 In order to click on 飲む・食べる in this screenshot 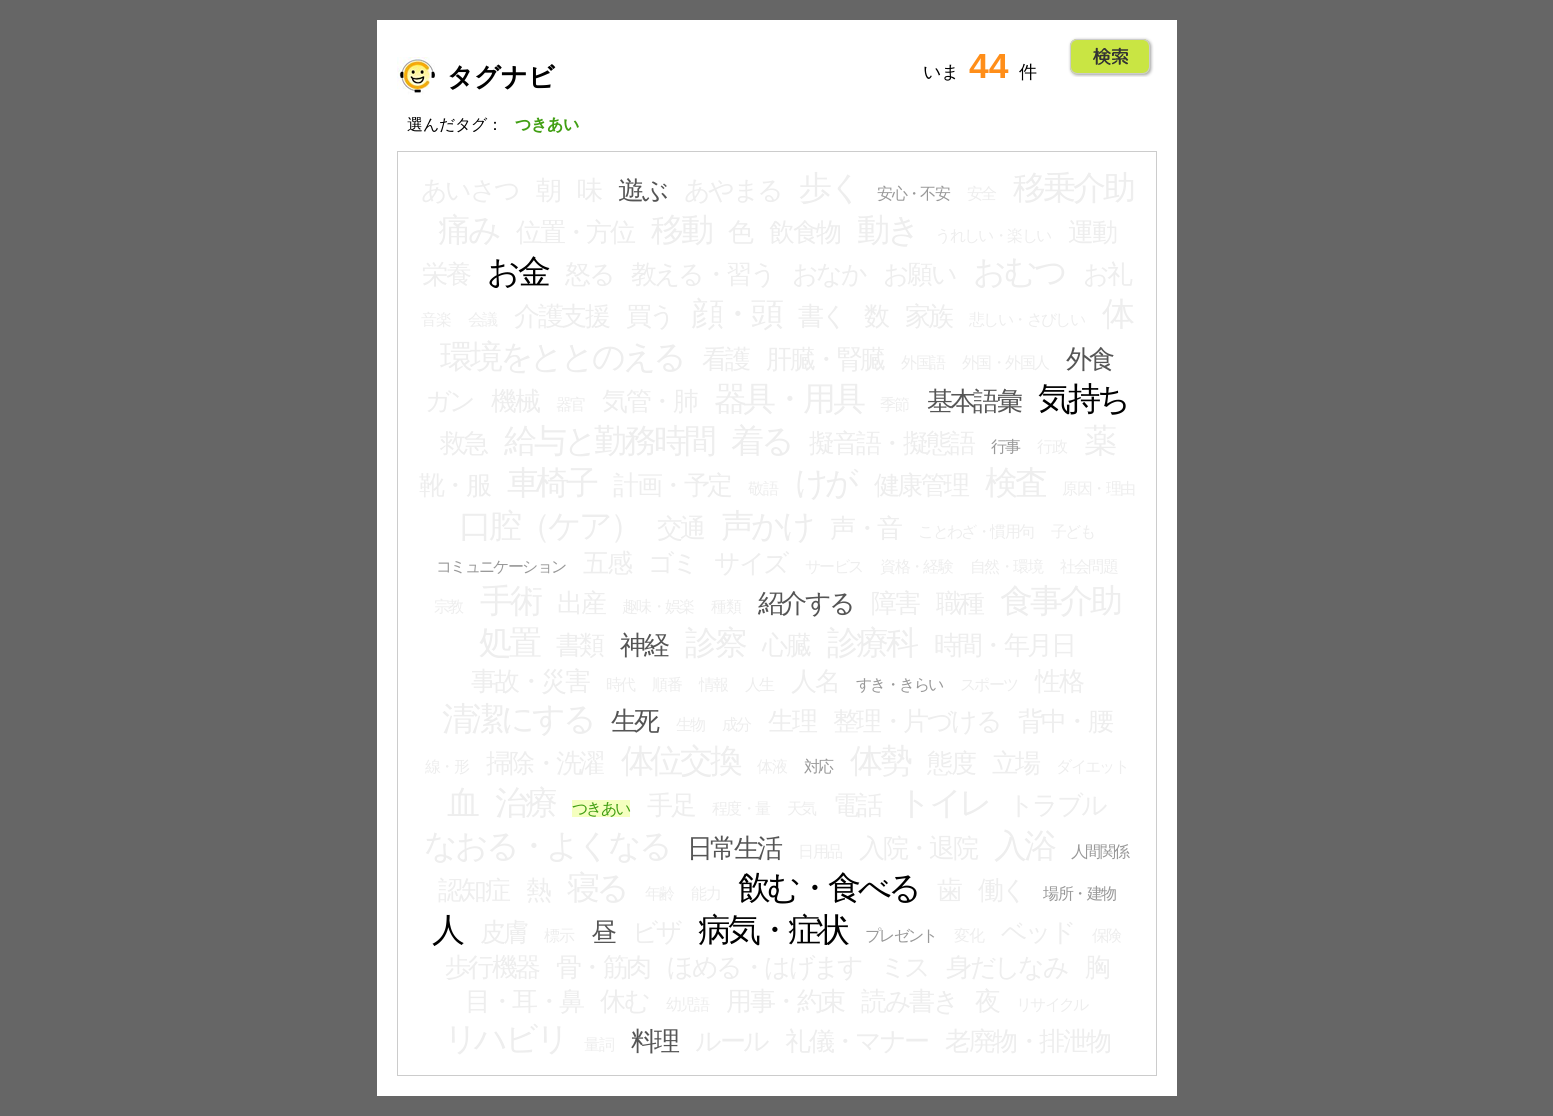, I will do `click(829, 888)`.